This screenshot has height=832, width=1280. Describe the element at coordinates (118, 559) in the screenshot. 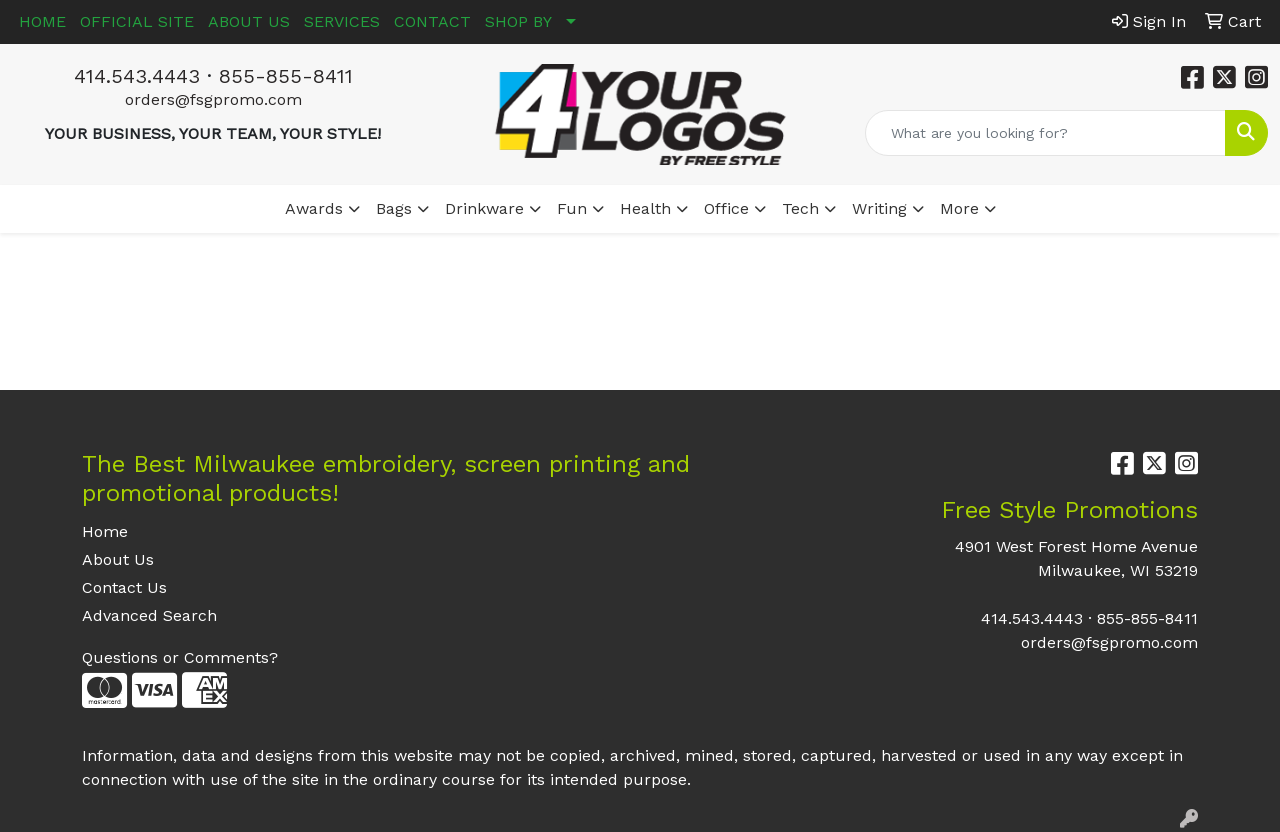

I see `About Us` at that location.